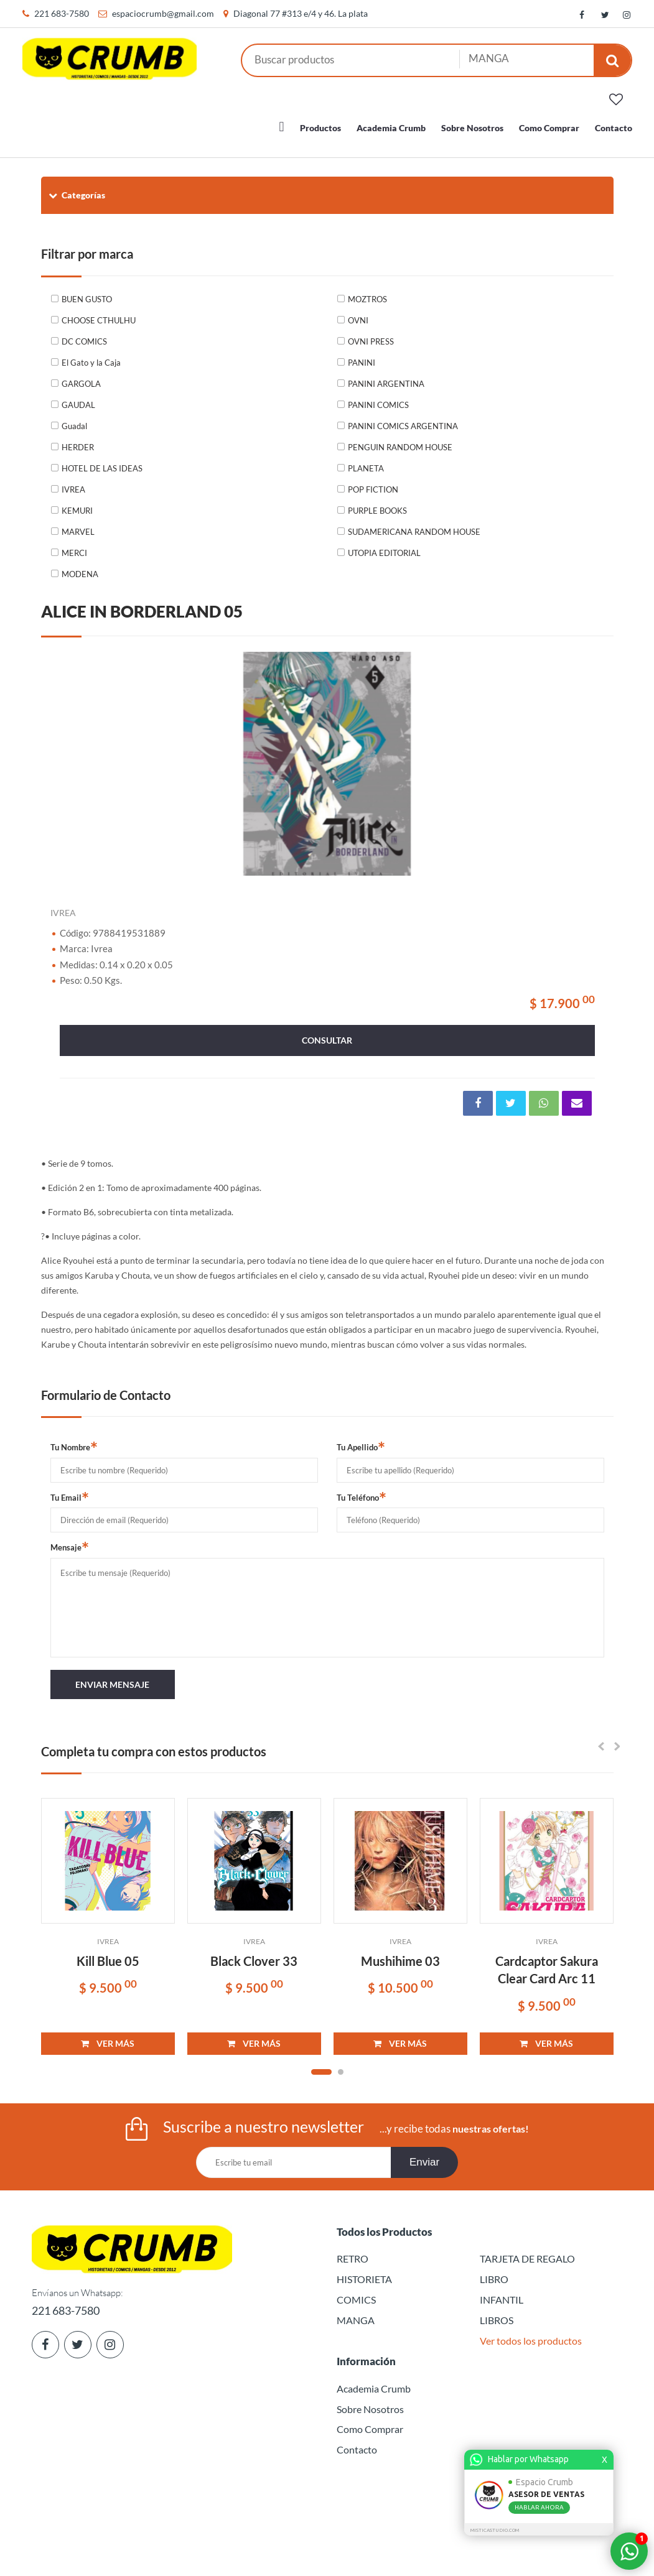  What do you see at coordinates (300, 13) in the screenshot?
I see `Diagonal 77 #313 e/4 y 46. La plata` at bounding box center [300, 13].